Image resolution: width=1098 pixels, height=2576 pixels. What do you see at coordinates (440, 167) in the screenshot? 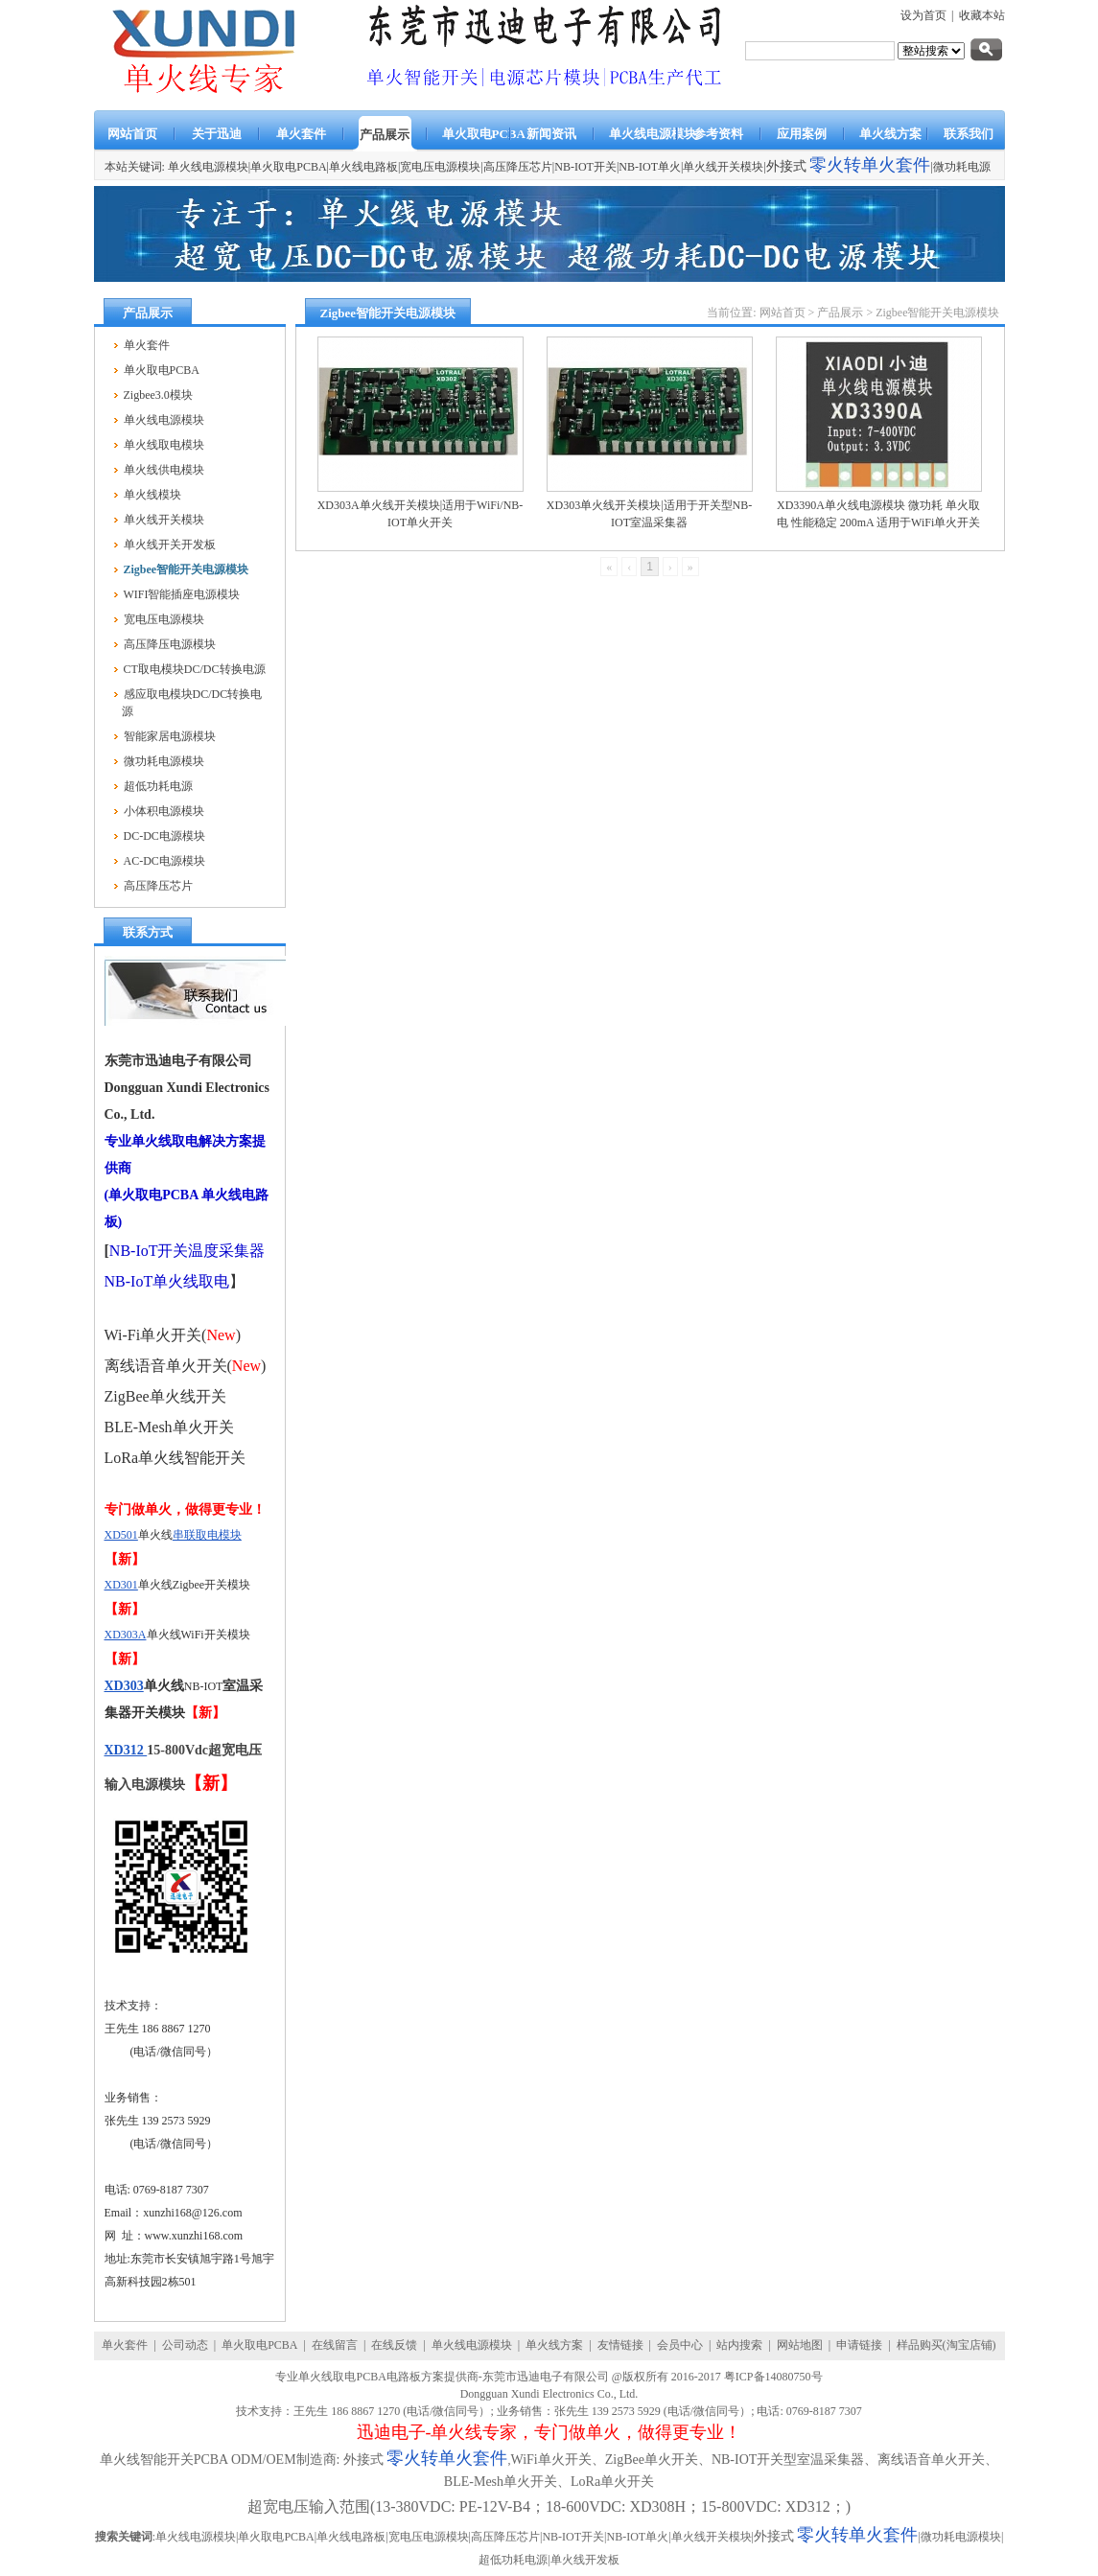
I see `宽电压电源模块` at bounding box center [440, 167].